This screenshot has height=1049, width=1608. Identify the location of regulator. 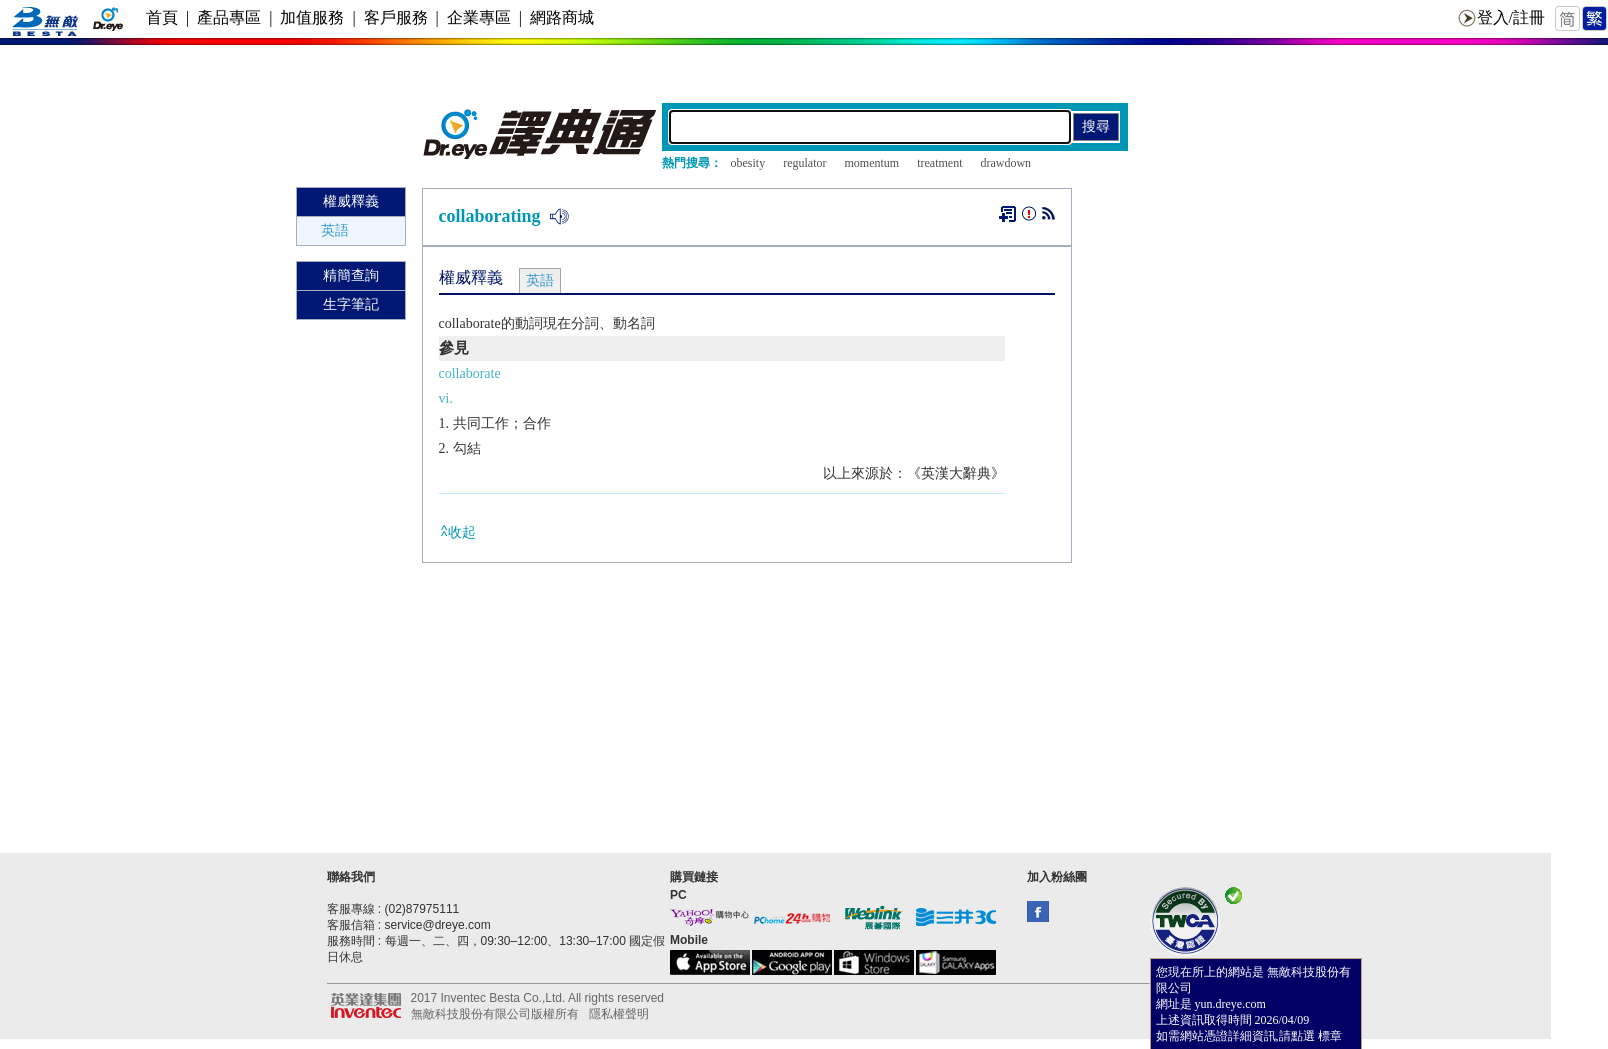
(804, 163).